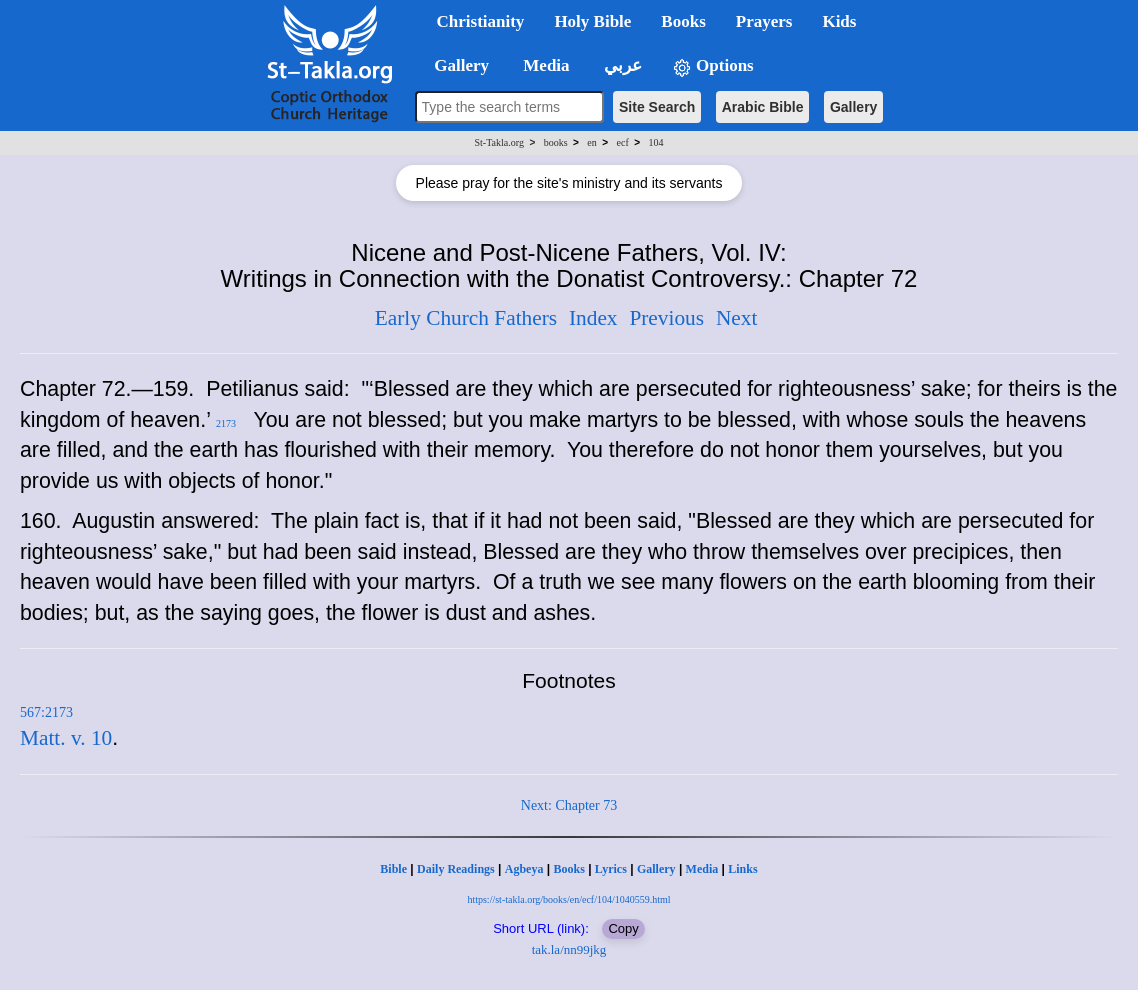 The image size is (1138, 990). Describe the element at coordinates (46, 712) in the screenshot. I see `567:2173` at that location.